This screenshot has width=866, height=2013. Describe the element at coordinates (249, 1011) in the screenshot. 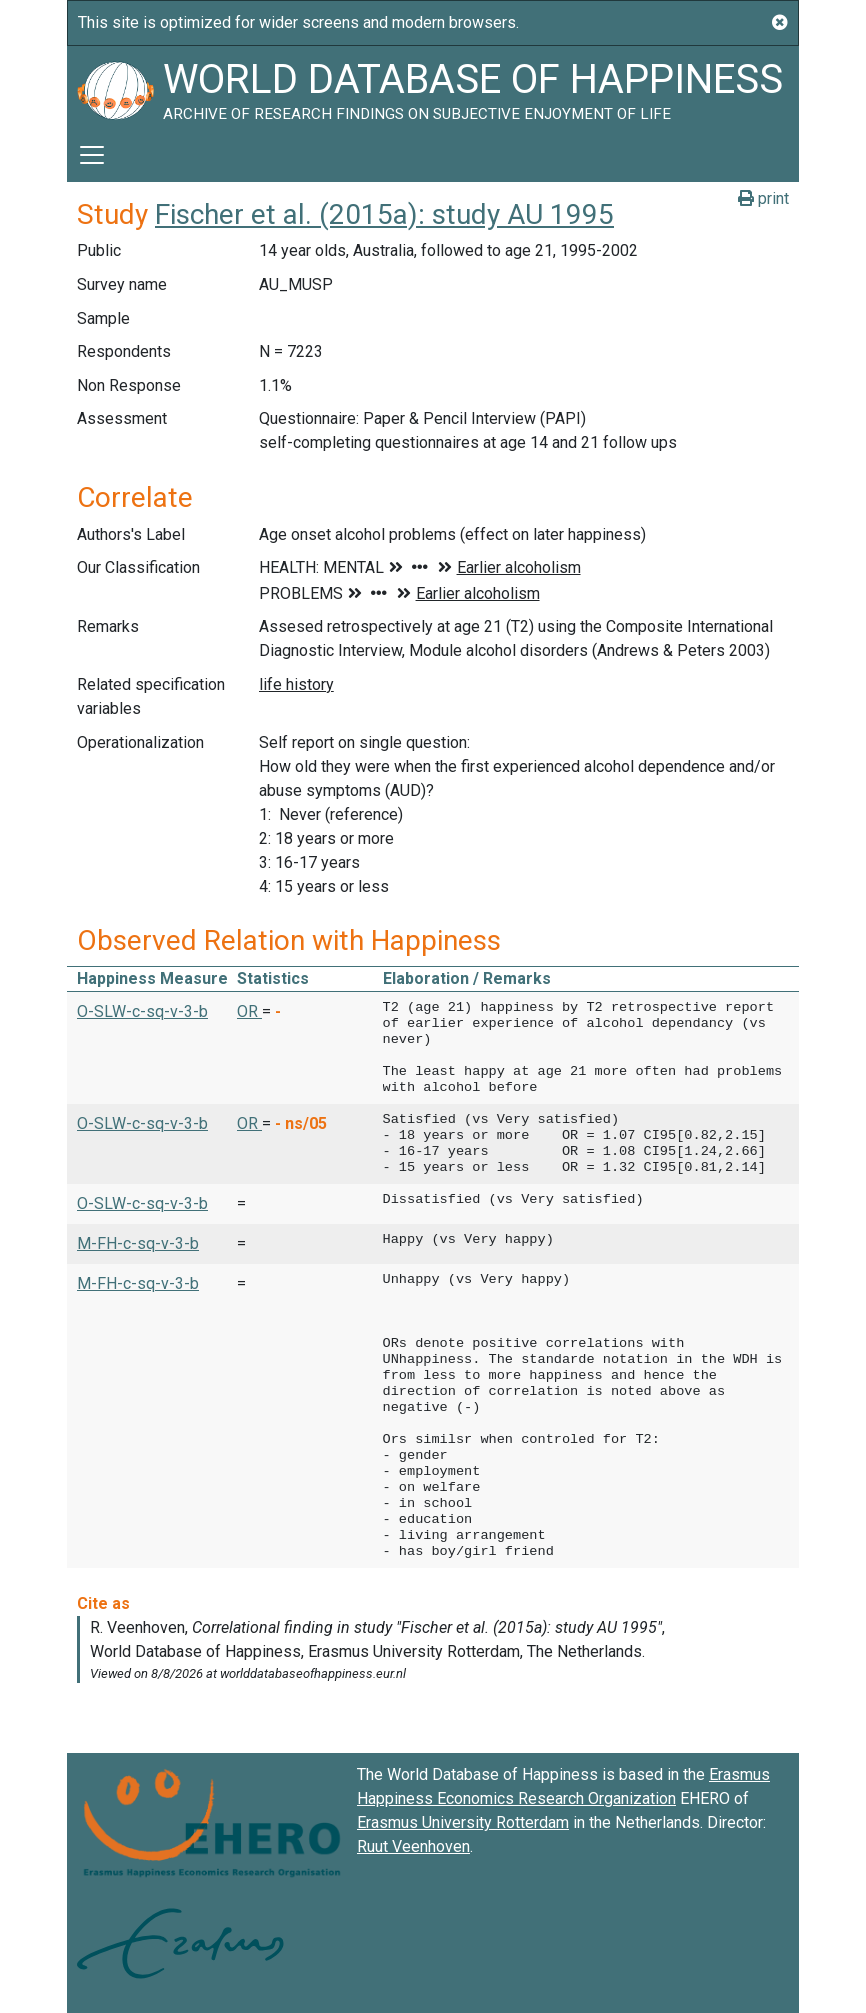

I see `OR [button]` at that location.